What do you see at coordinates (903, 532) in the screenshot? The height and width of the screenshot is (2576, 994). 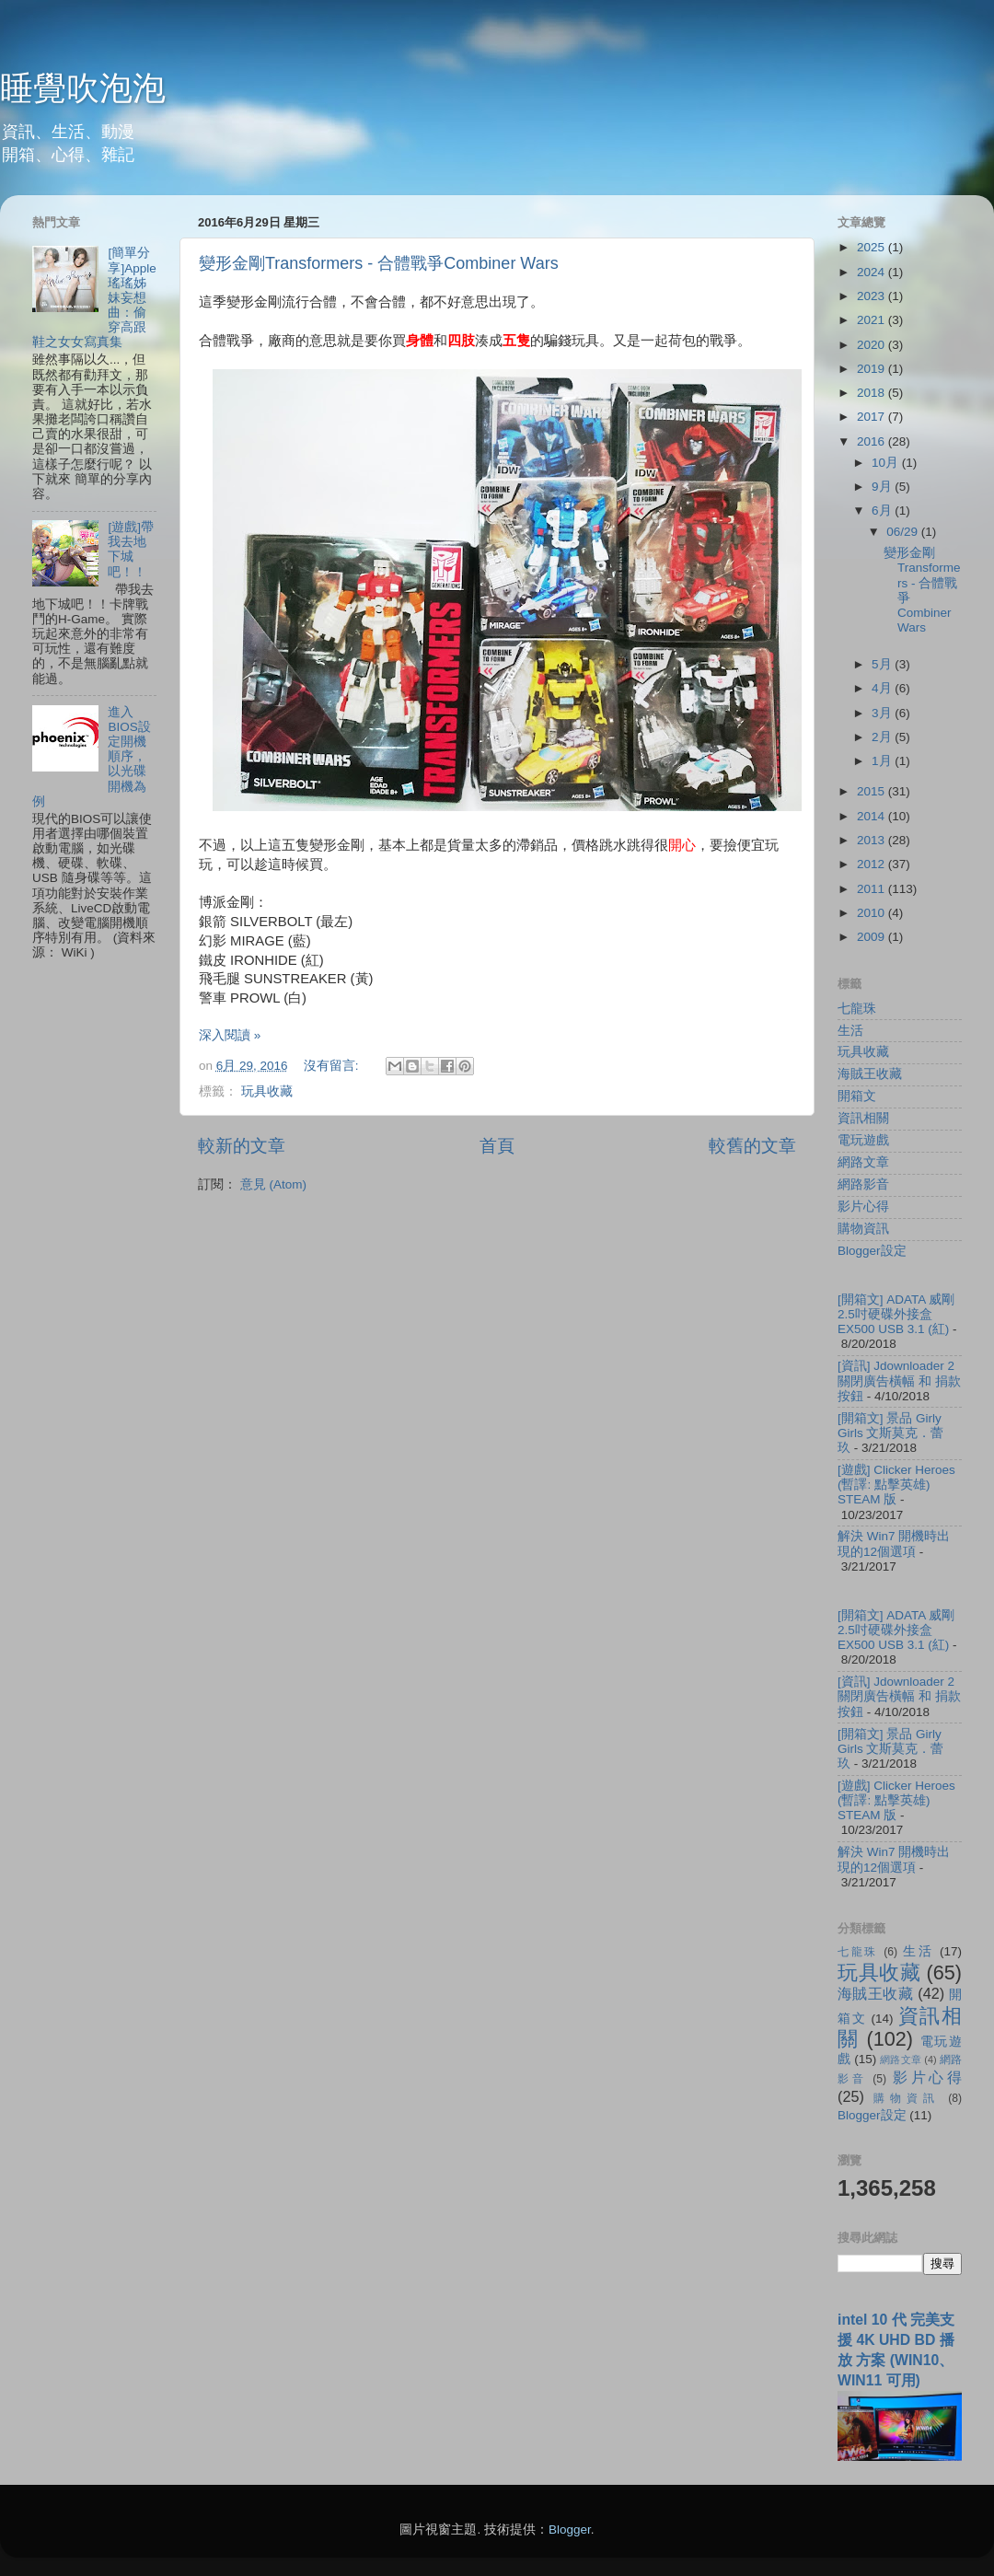 I see `06/29` at bounding box center [903, 532].